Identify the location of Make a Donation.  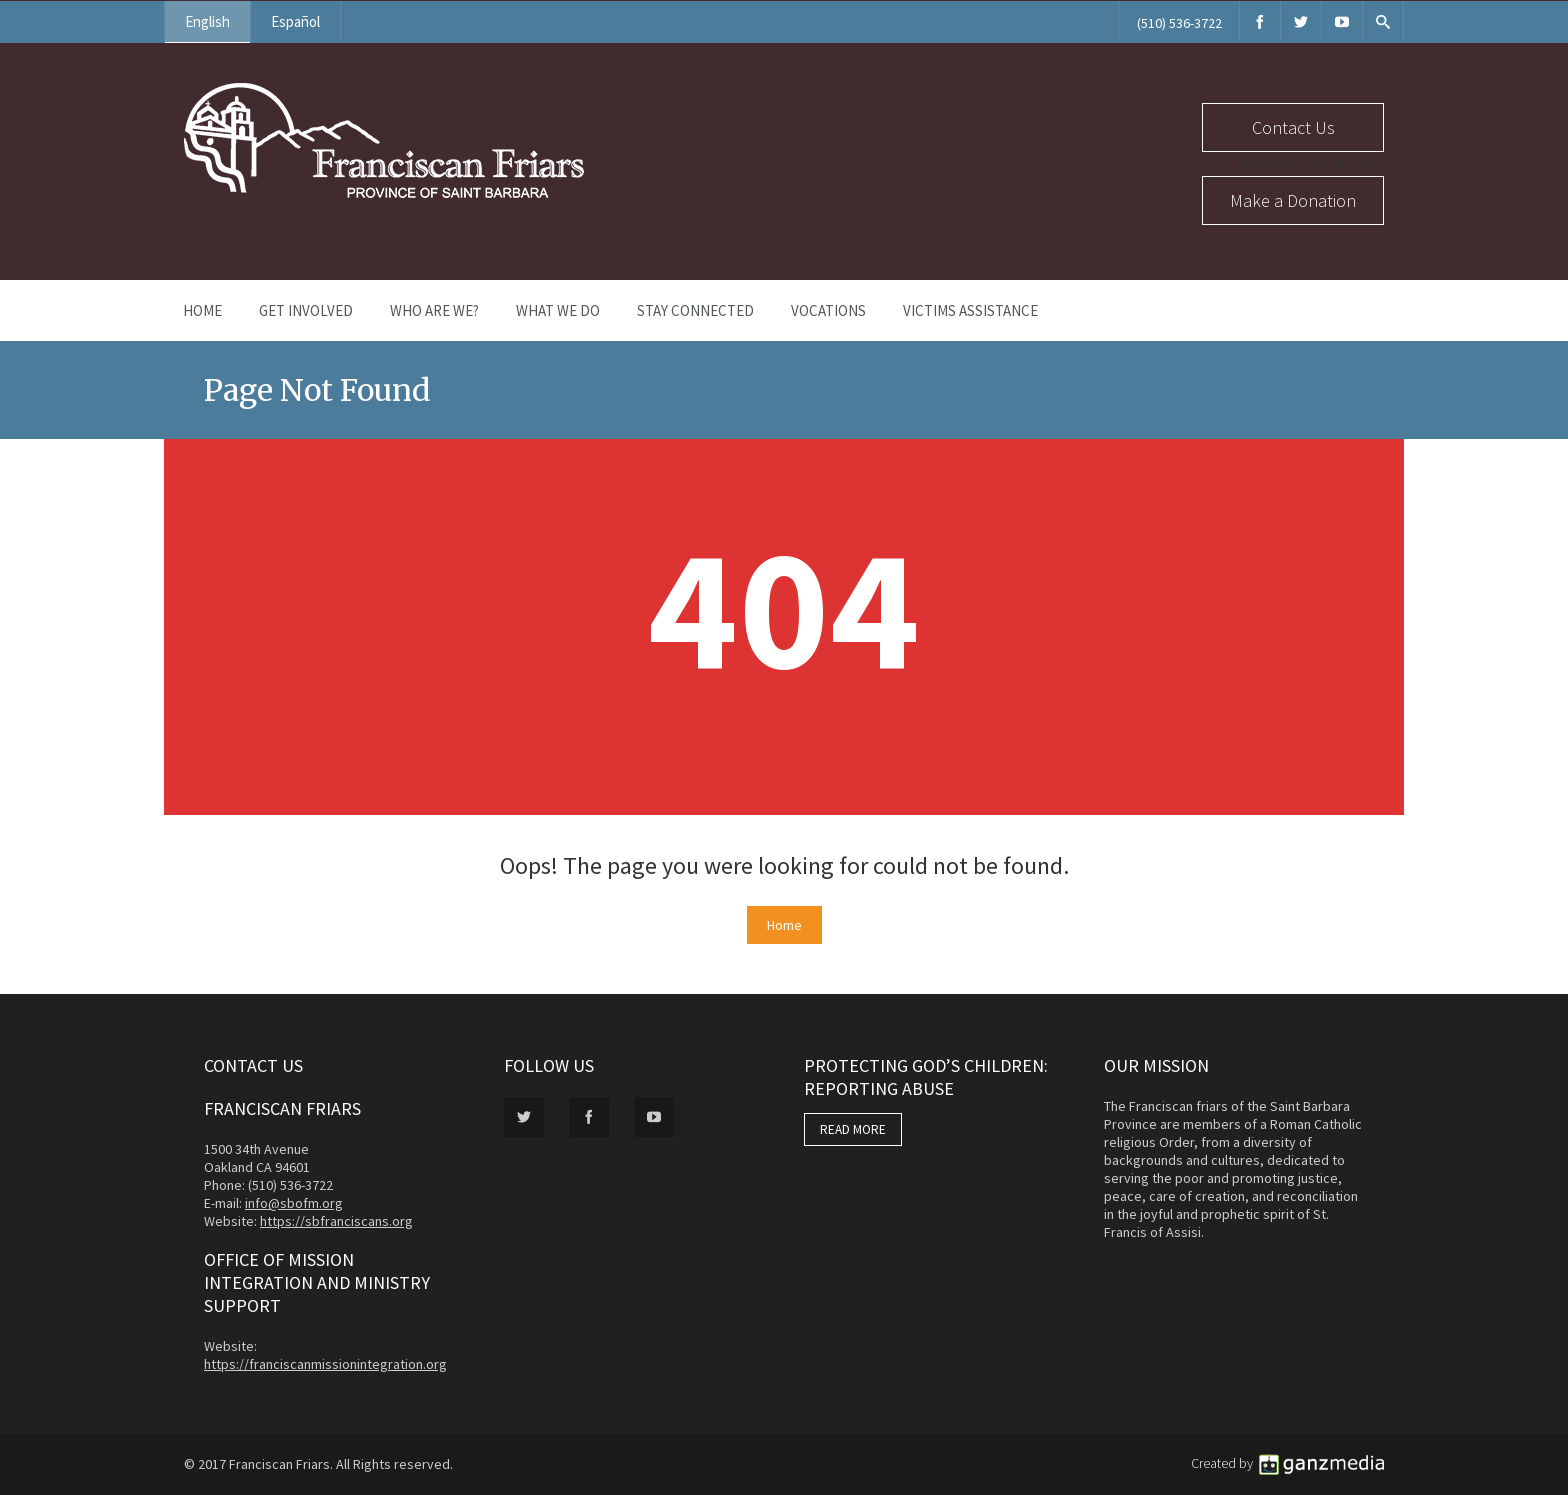
(1293, 200).